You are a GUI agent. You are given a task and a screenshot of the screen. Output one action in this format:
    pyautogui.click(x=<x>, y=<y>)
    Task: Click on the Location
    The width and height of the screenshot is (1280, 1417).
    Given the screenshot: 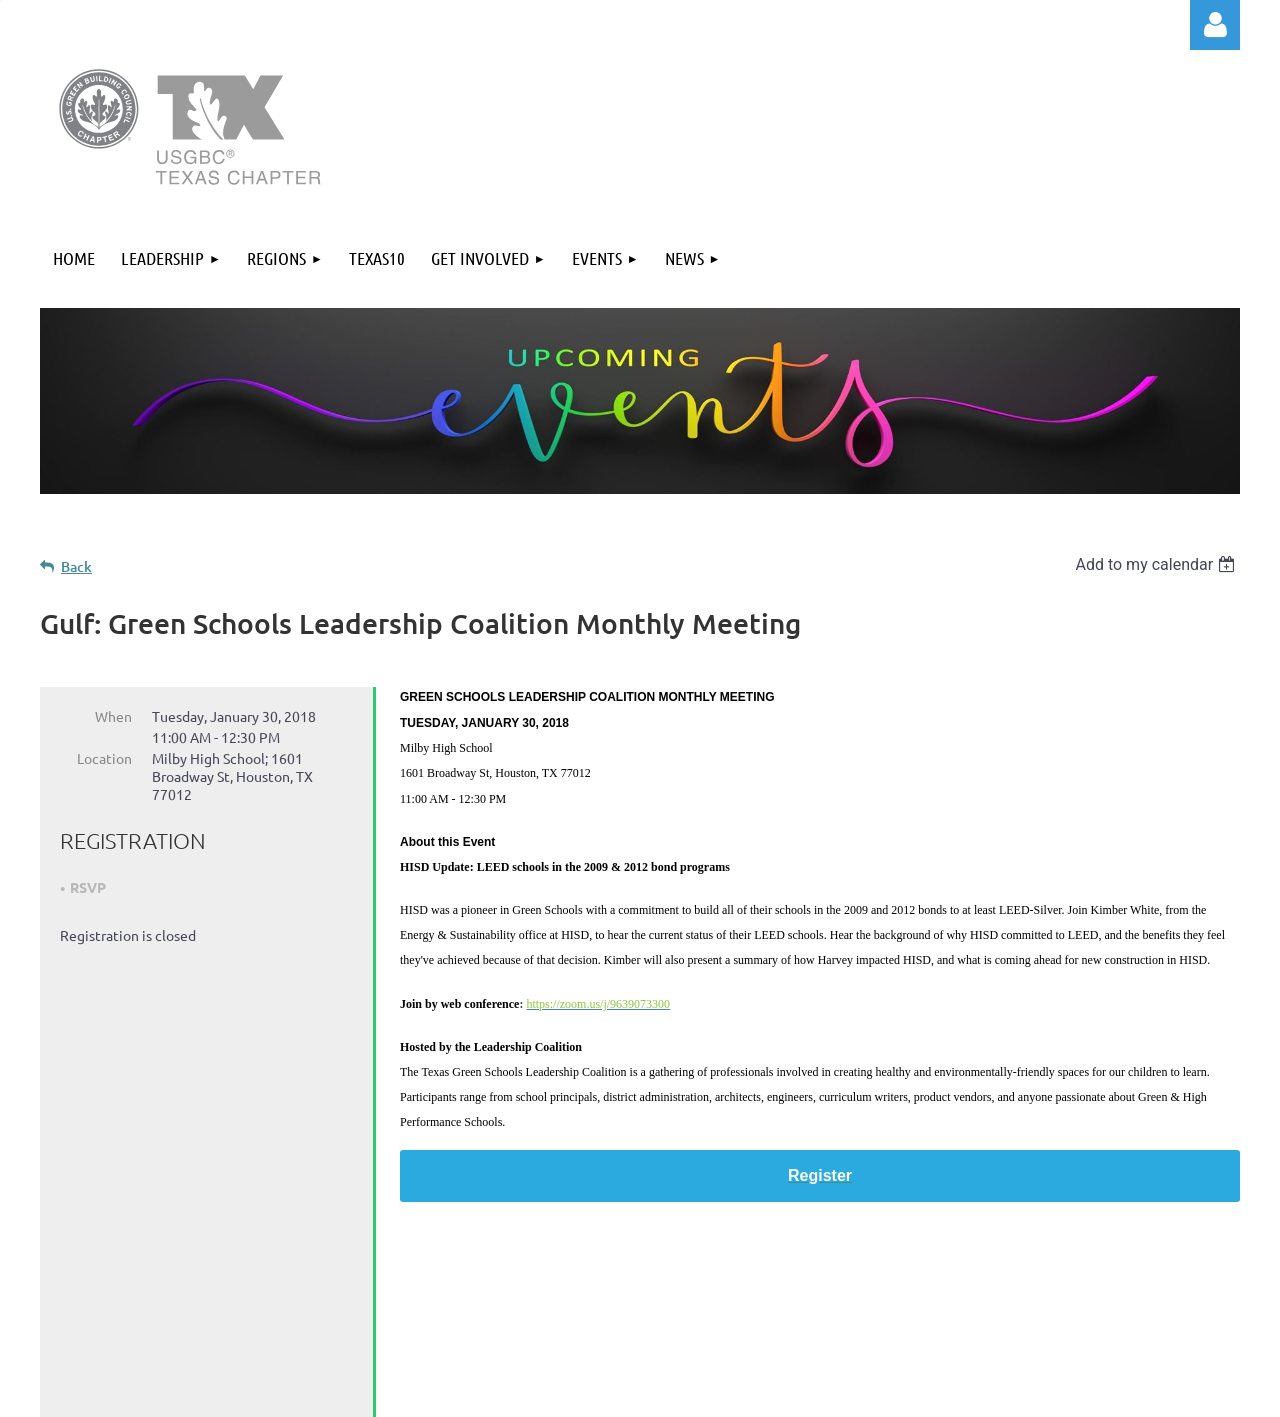 What is the action you would take?
    pyautogui.click(x=104, y=758)
    